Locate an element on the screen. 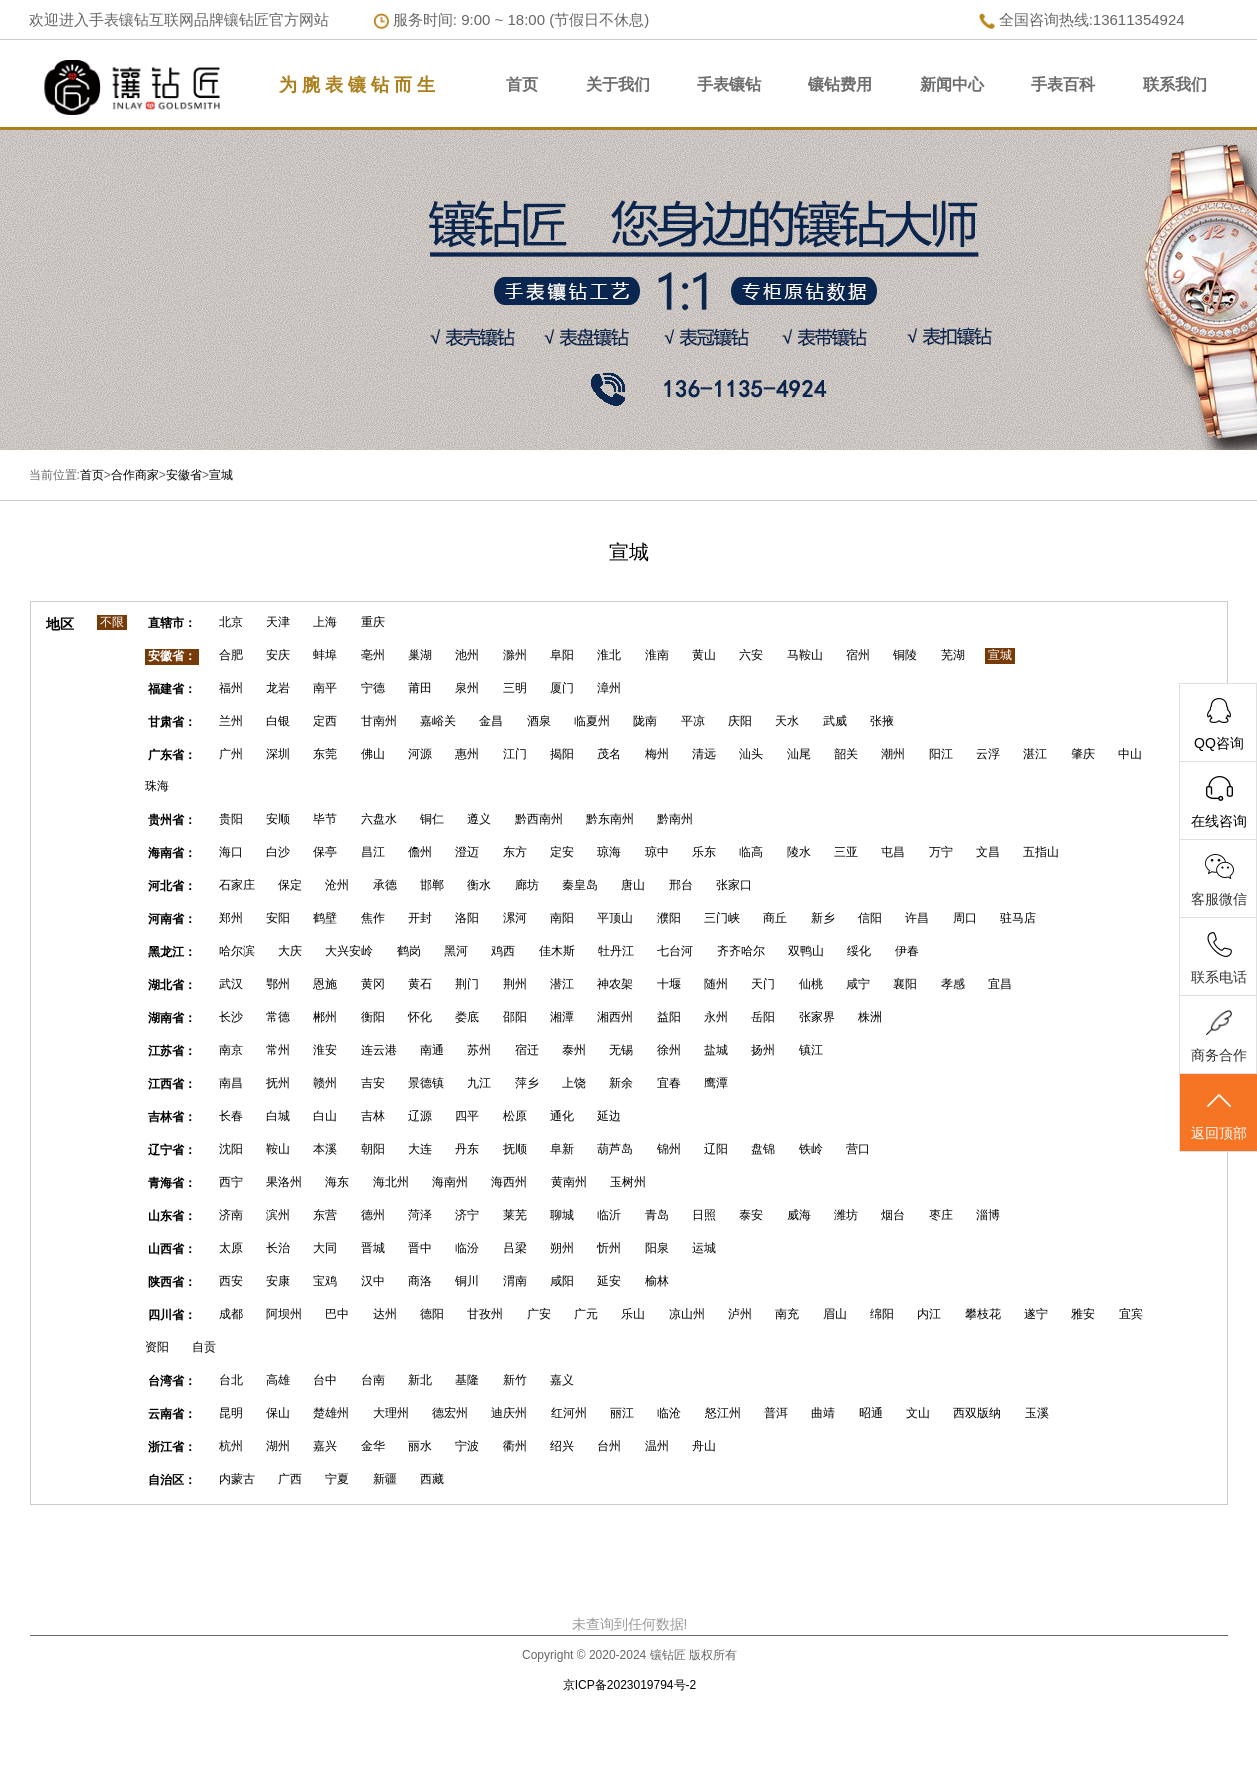  平凉 is located at coordinates (693, 721).